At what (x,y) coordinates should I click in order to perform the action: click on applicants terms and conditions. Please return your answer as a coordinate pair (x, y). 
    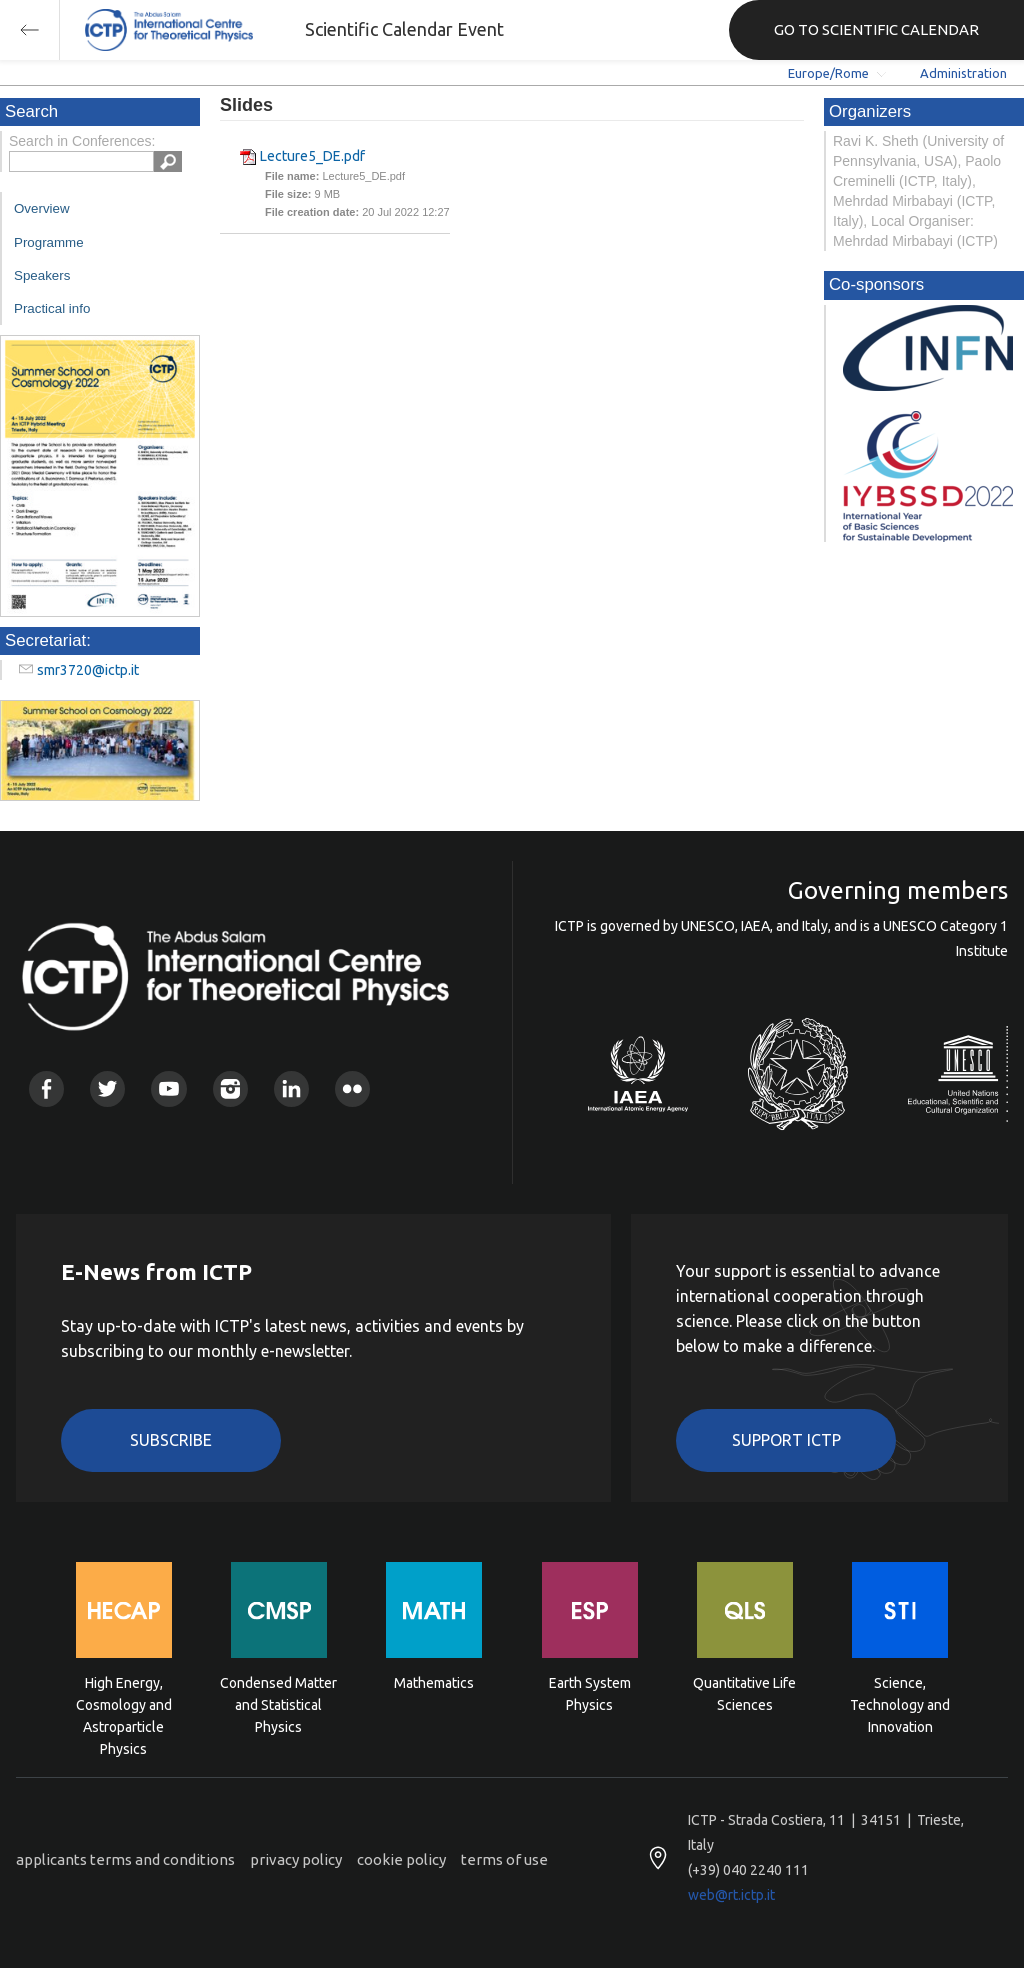
    Looking at the image, I should click on (125, 1859).